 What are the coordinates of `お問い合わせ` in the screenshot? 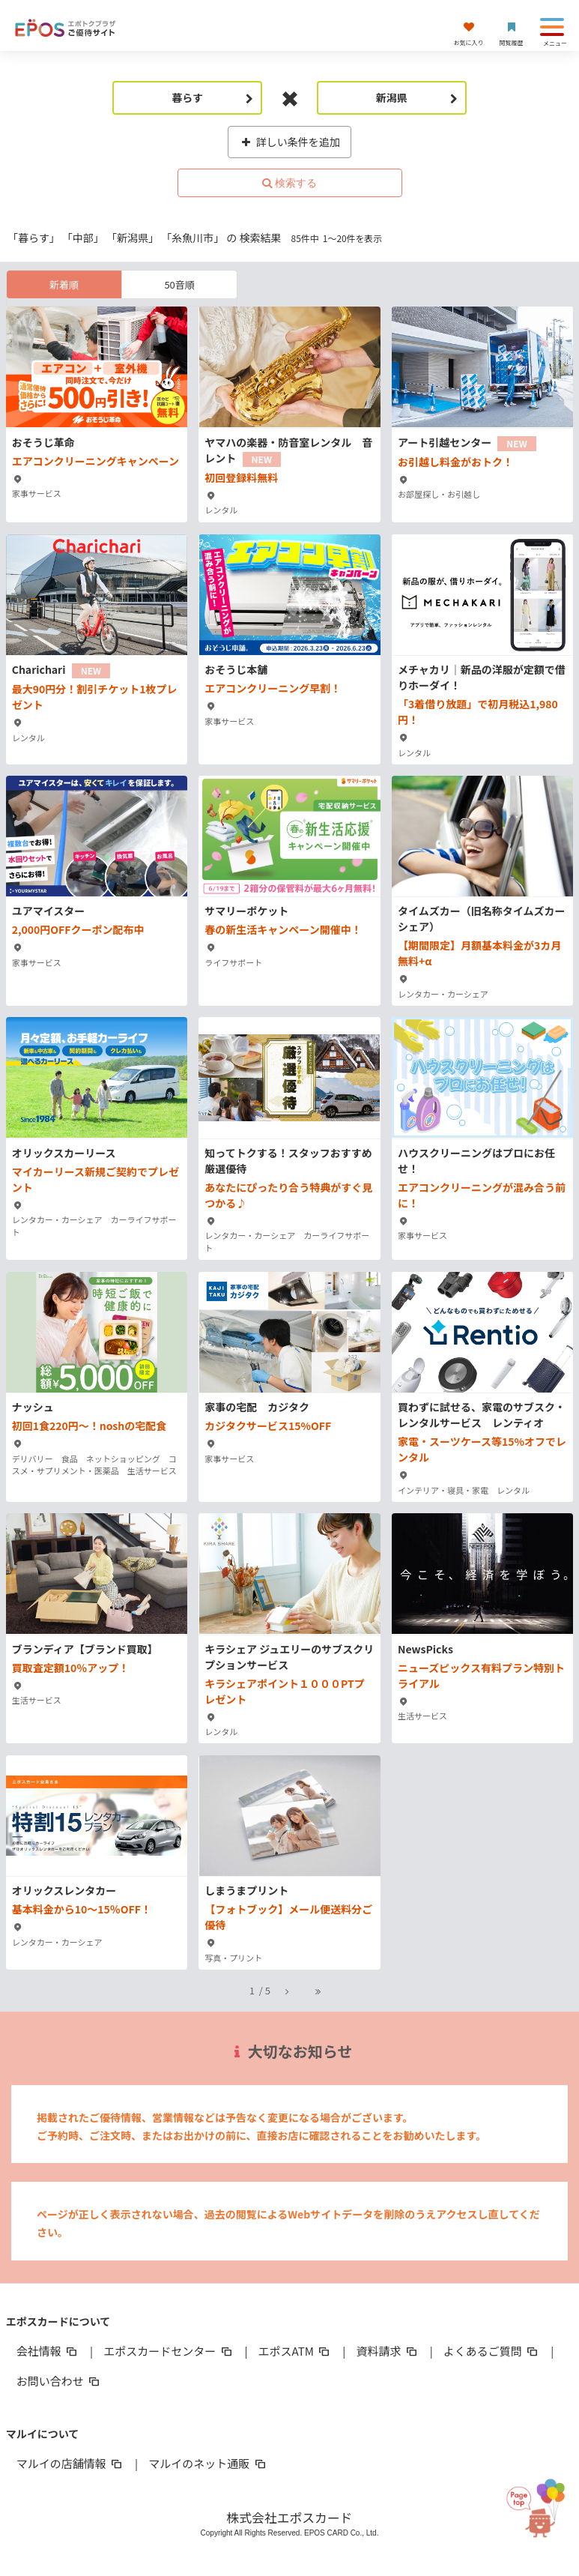 It's located at (59, 2381).